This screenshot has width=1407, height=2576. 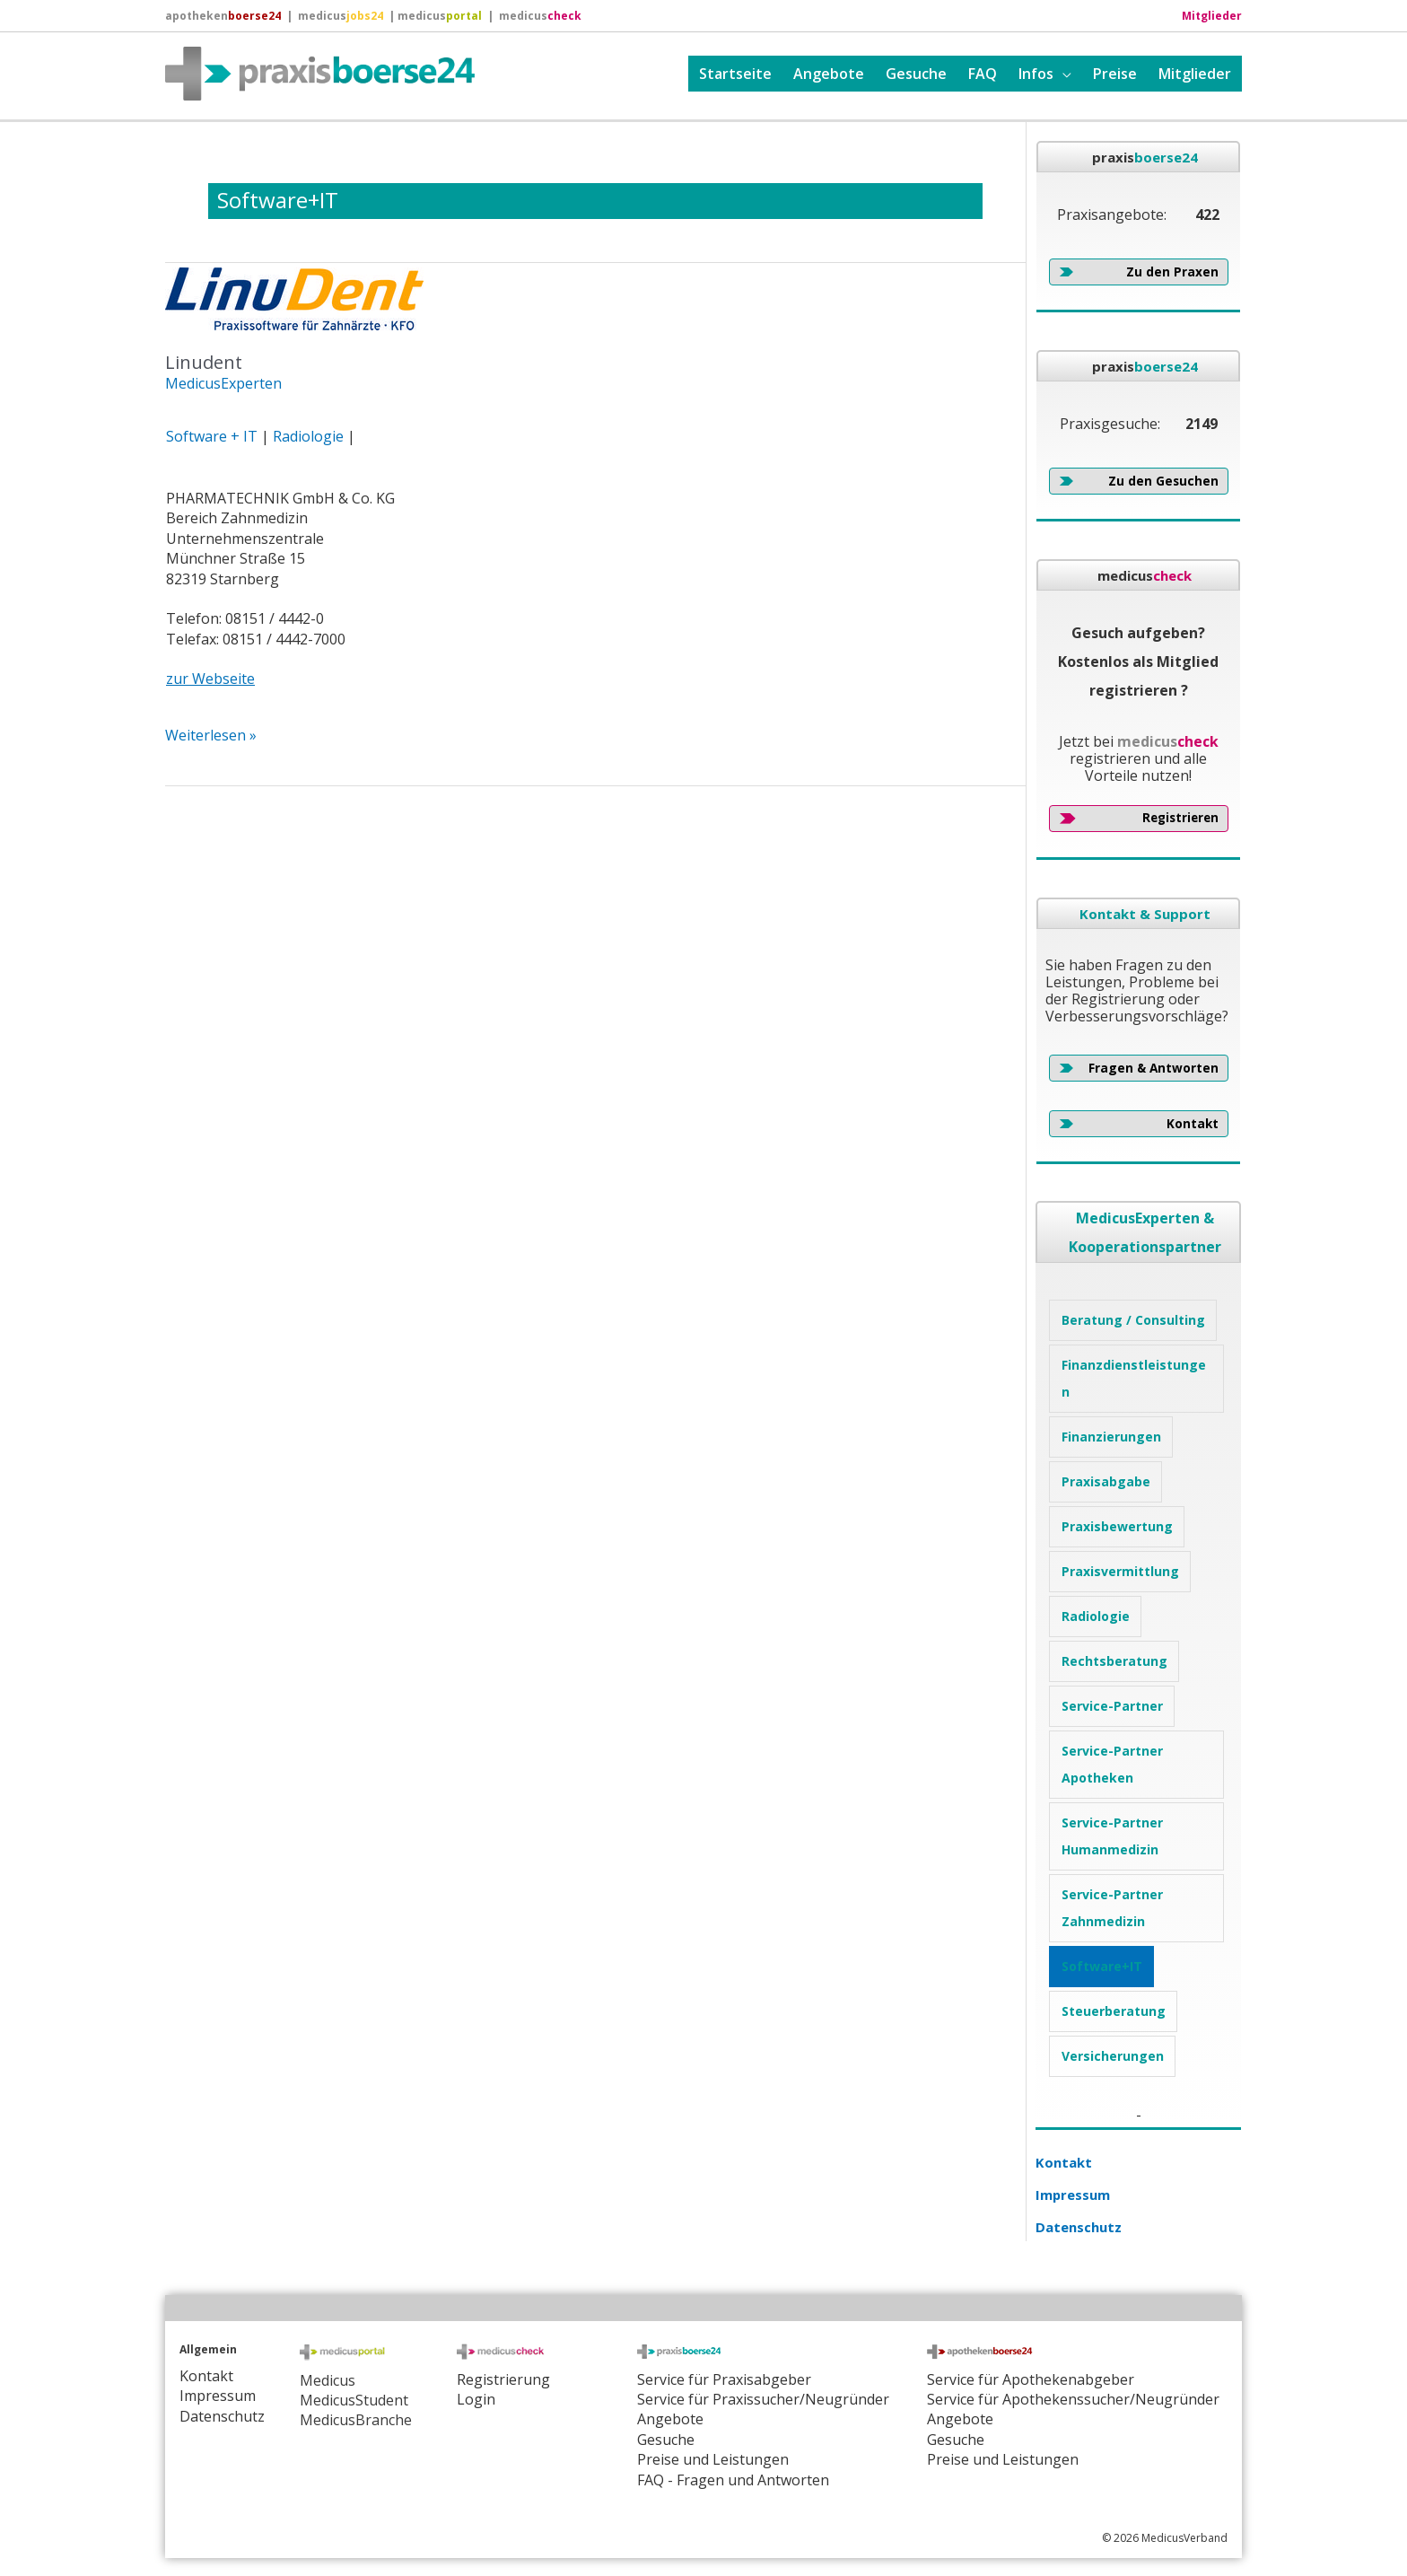 I want to click on Kontakt, so click(x=1065, y=2162).